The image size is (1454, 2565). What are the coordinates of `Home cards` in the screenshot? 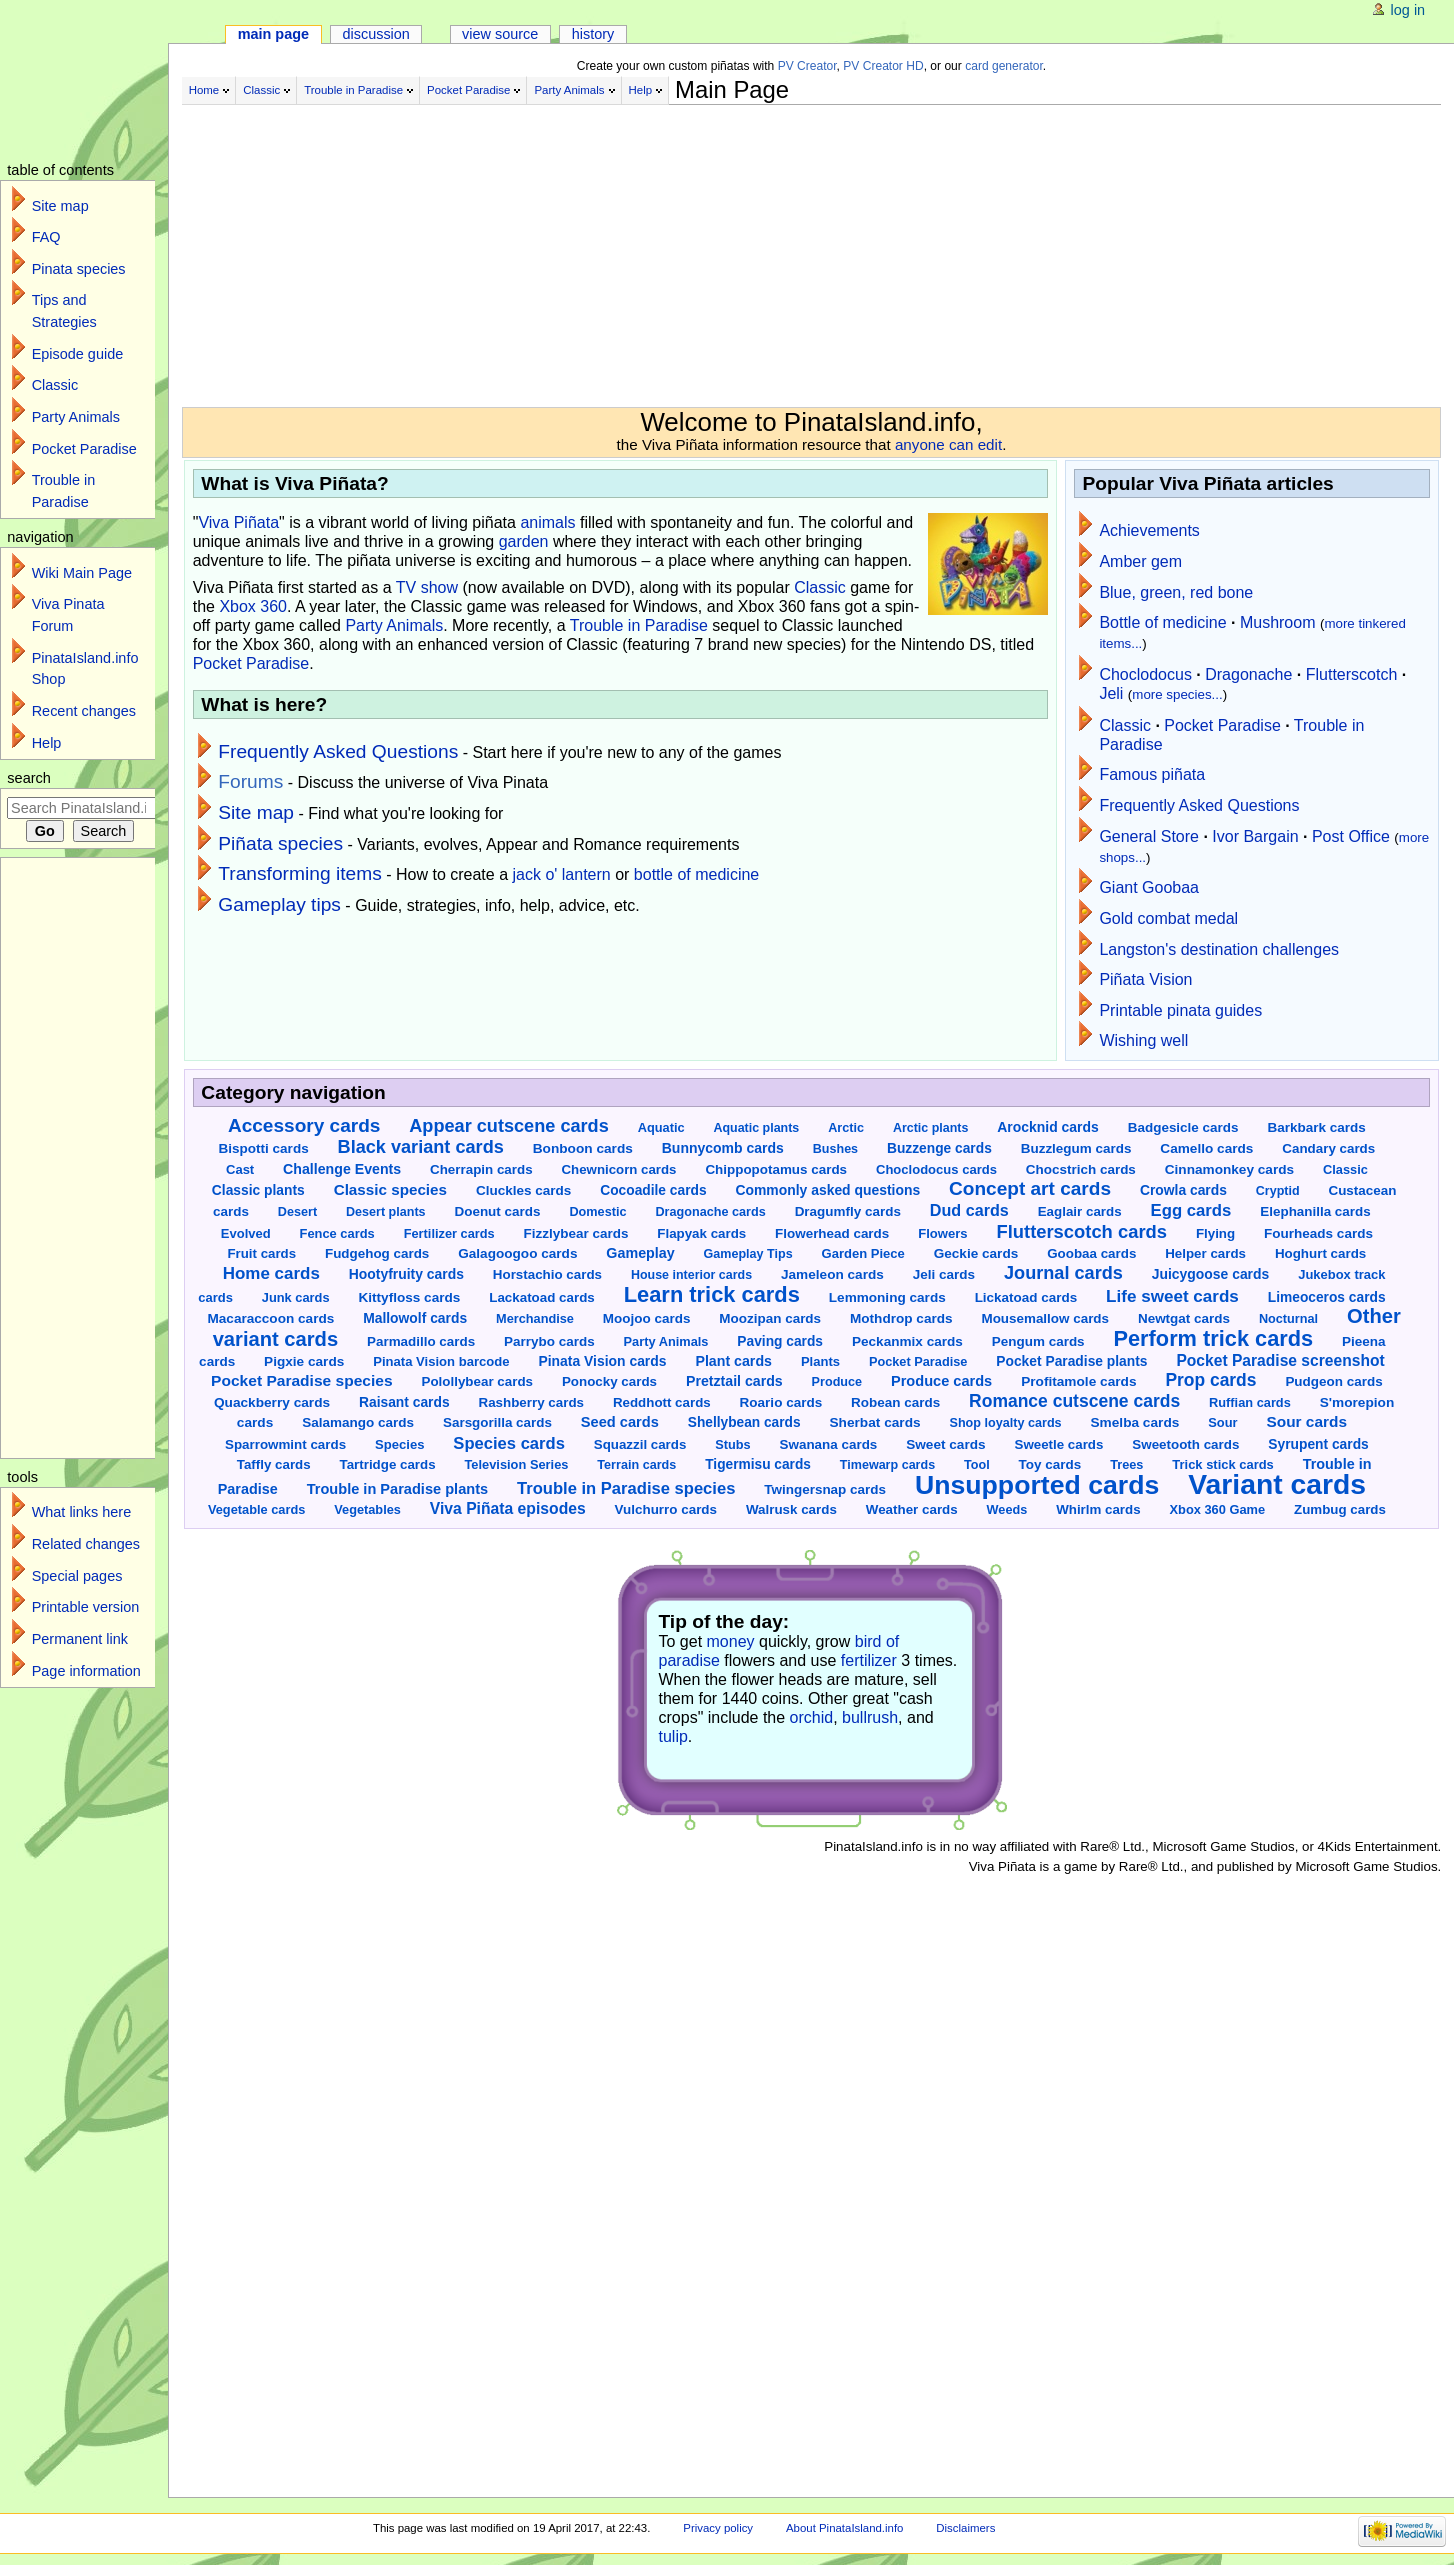 It's located at (271, 1273).